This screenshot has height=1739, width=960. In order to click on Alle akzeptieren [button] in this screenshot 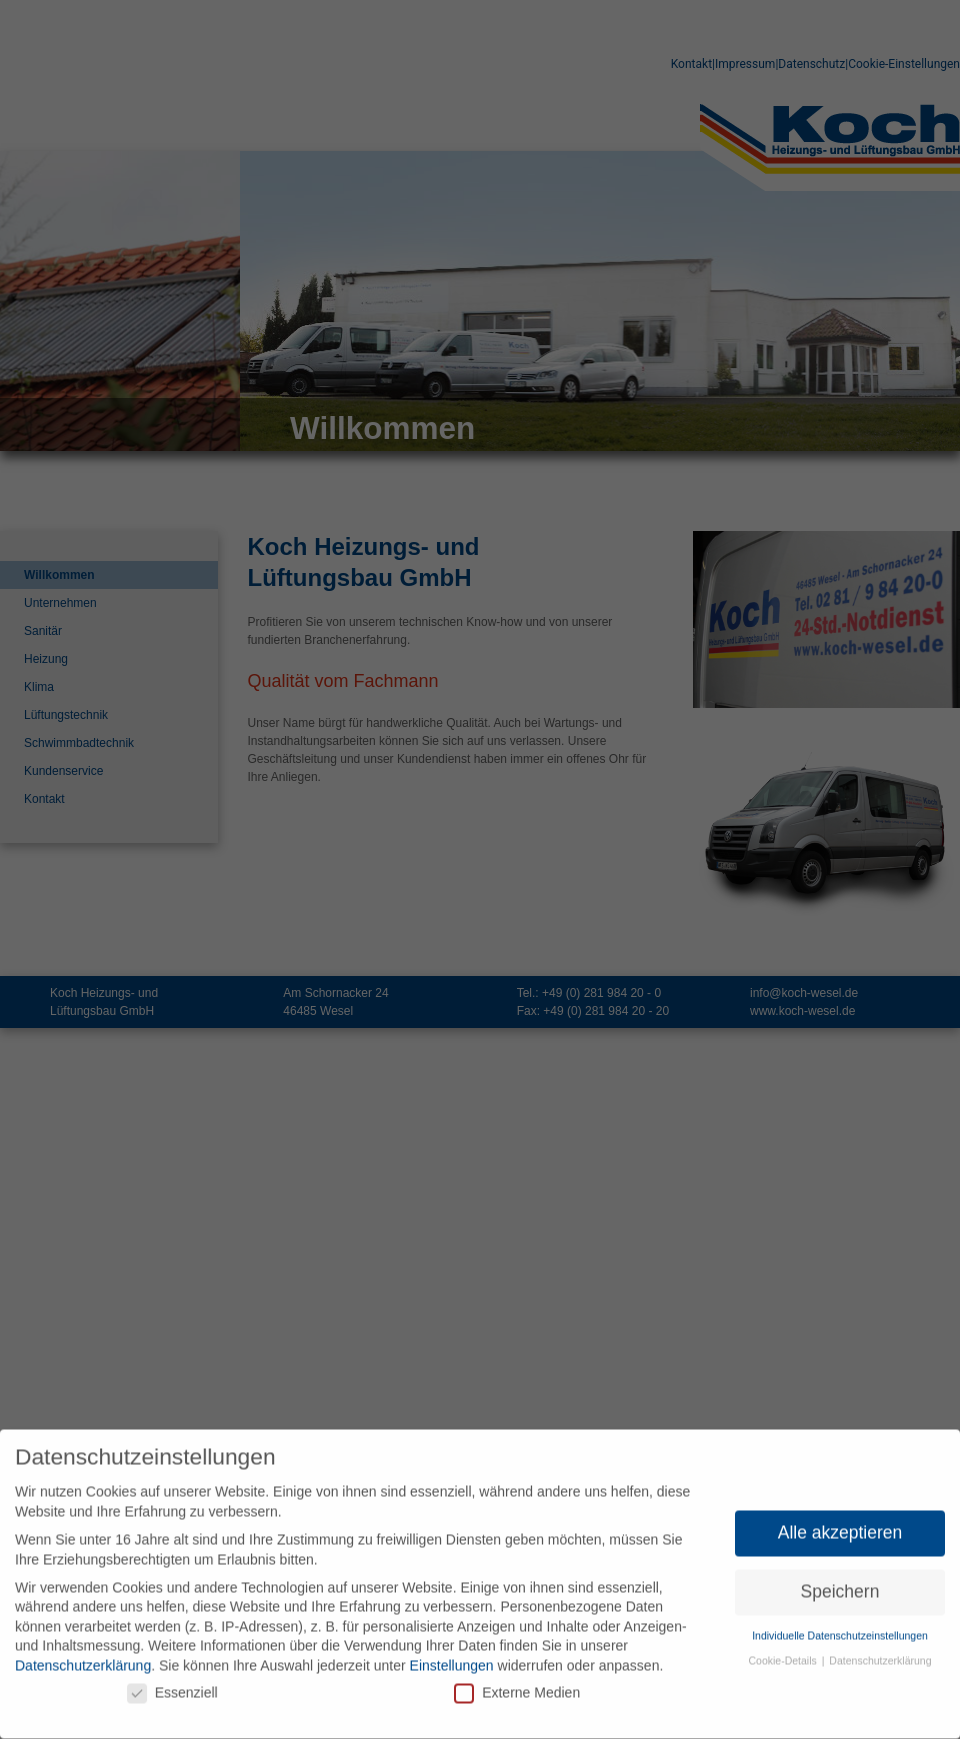, I will do `click(840, 1528)`.